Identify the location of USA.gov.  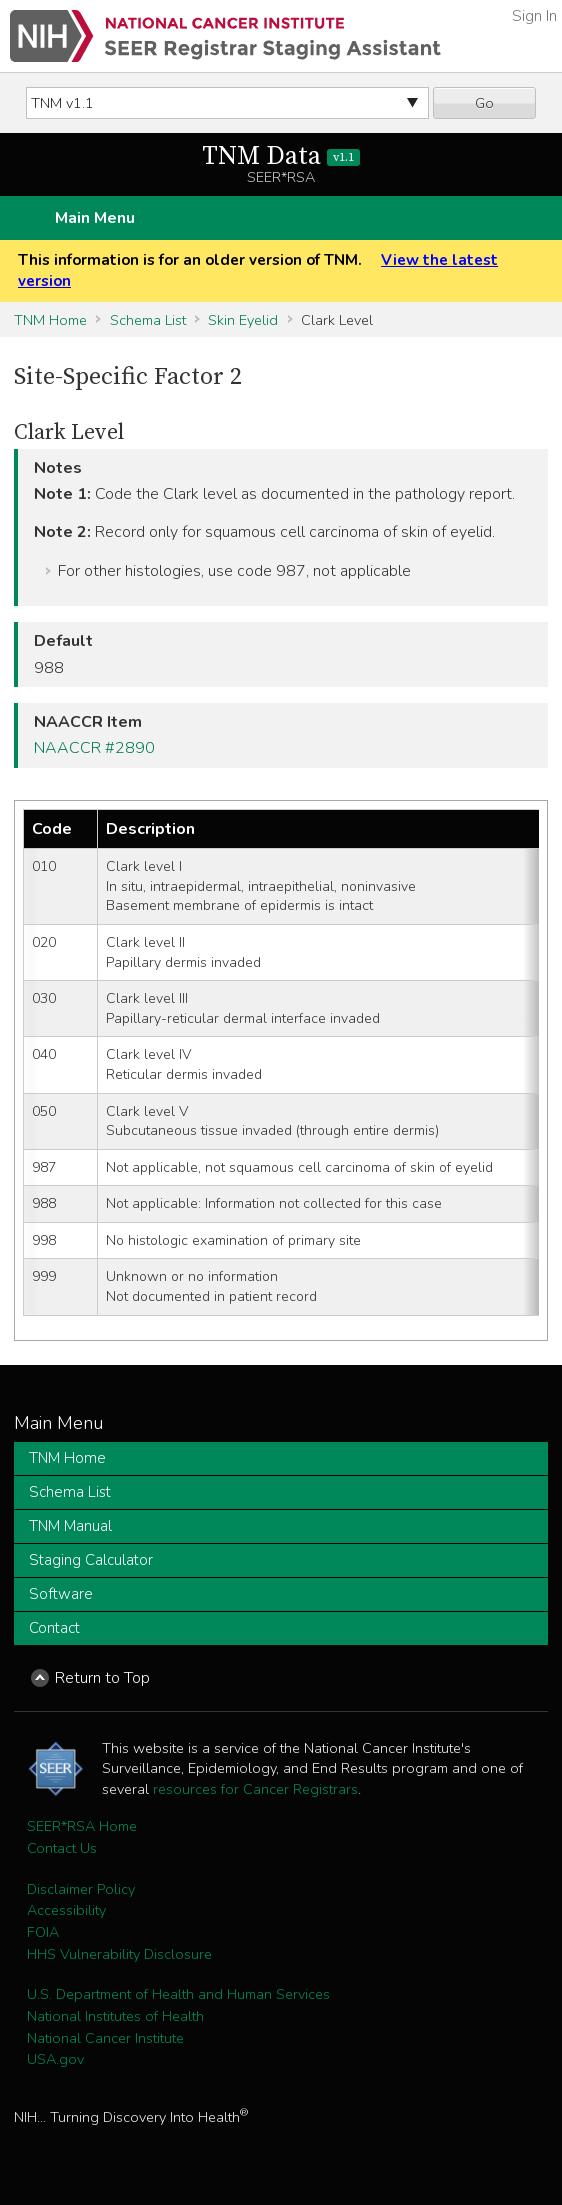
(55, 2059).